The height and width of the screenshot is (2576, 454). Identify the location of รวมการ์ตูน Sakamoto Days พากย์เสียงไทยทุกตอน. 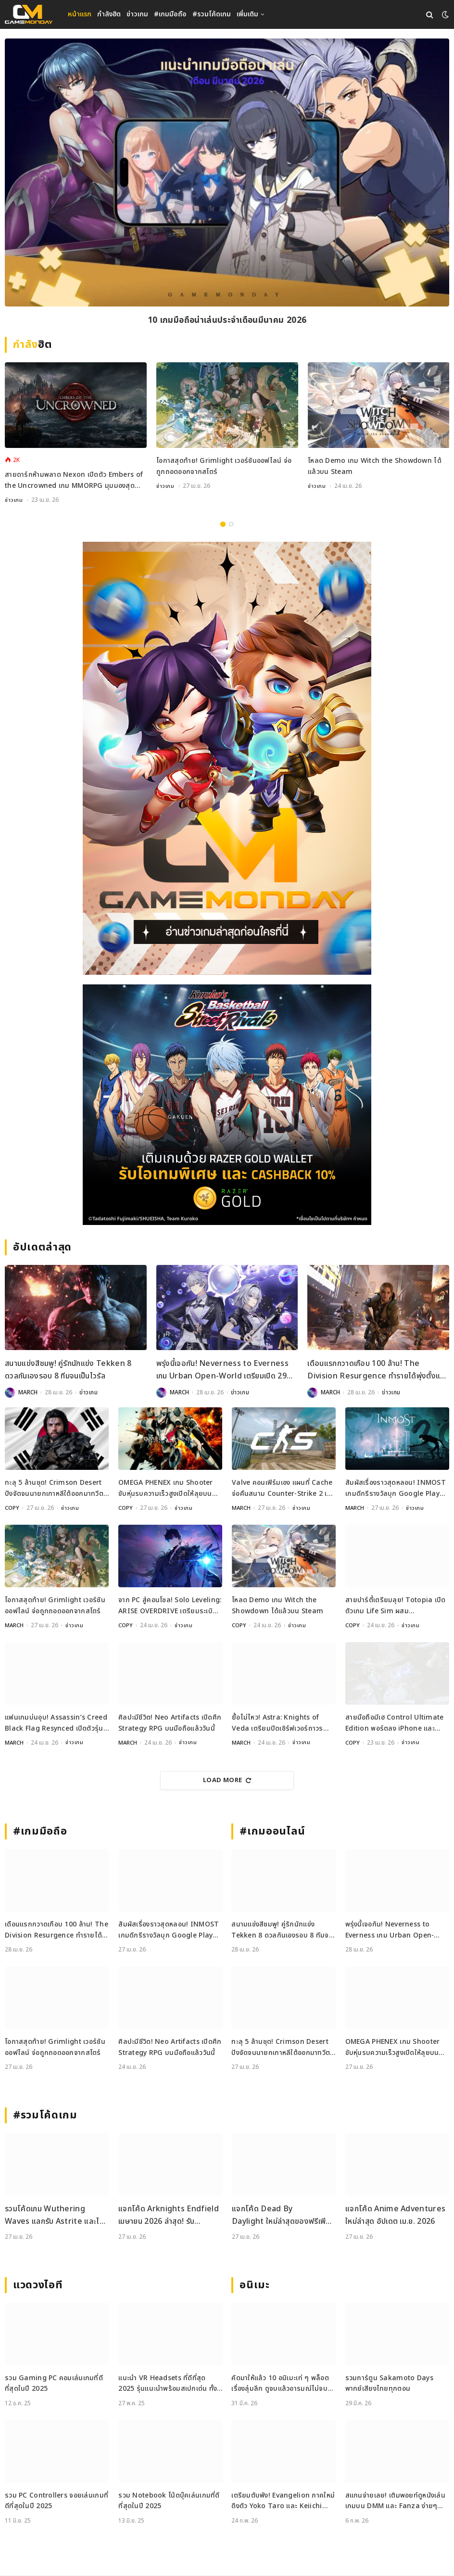
(389, 2383).